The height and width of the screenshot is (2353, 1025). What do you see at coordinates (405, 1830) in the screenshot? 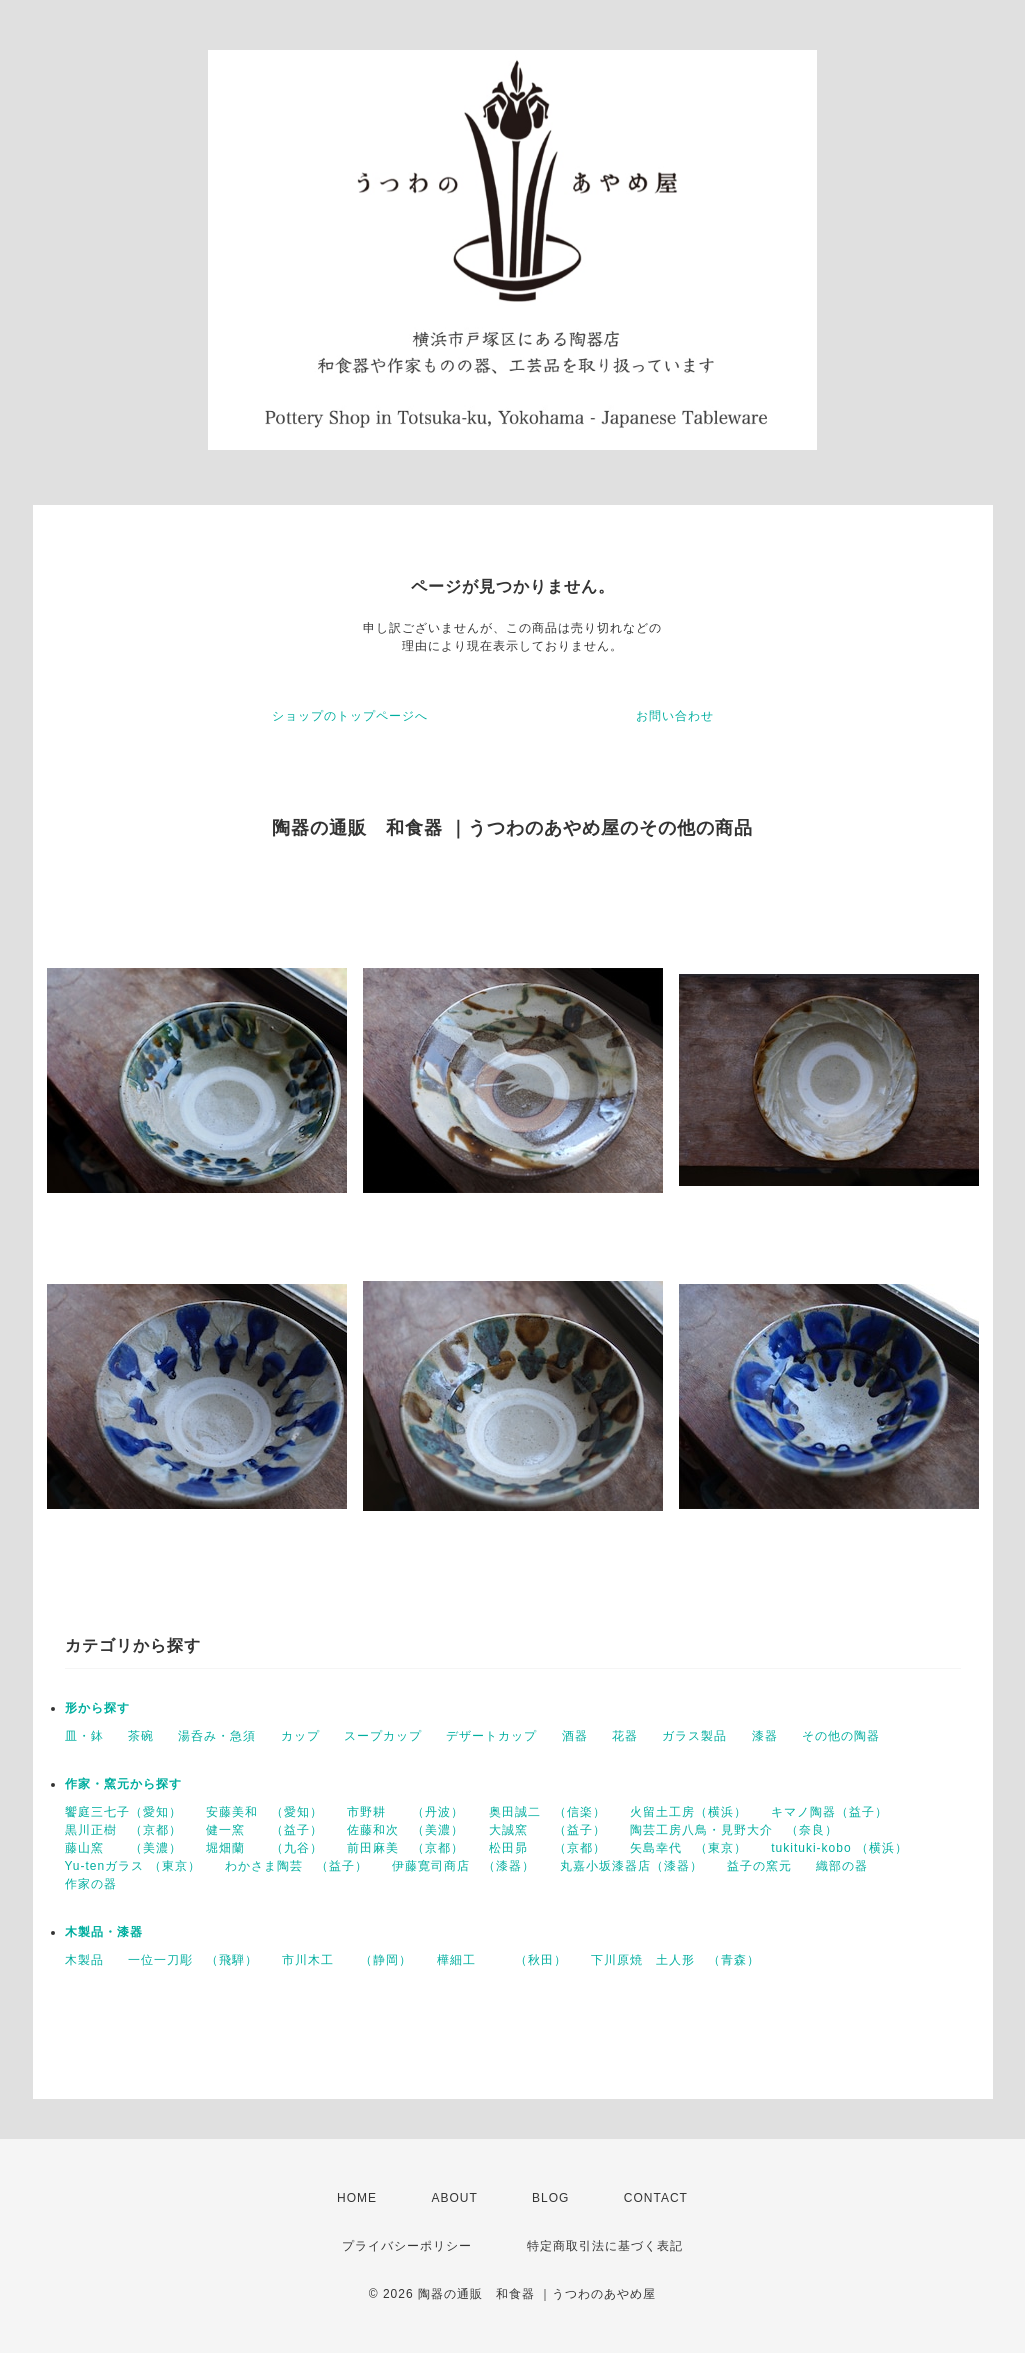
I see `佐藤和次 （美濃）` at bounding box center [405, 1830].